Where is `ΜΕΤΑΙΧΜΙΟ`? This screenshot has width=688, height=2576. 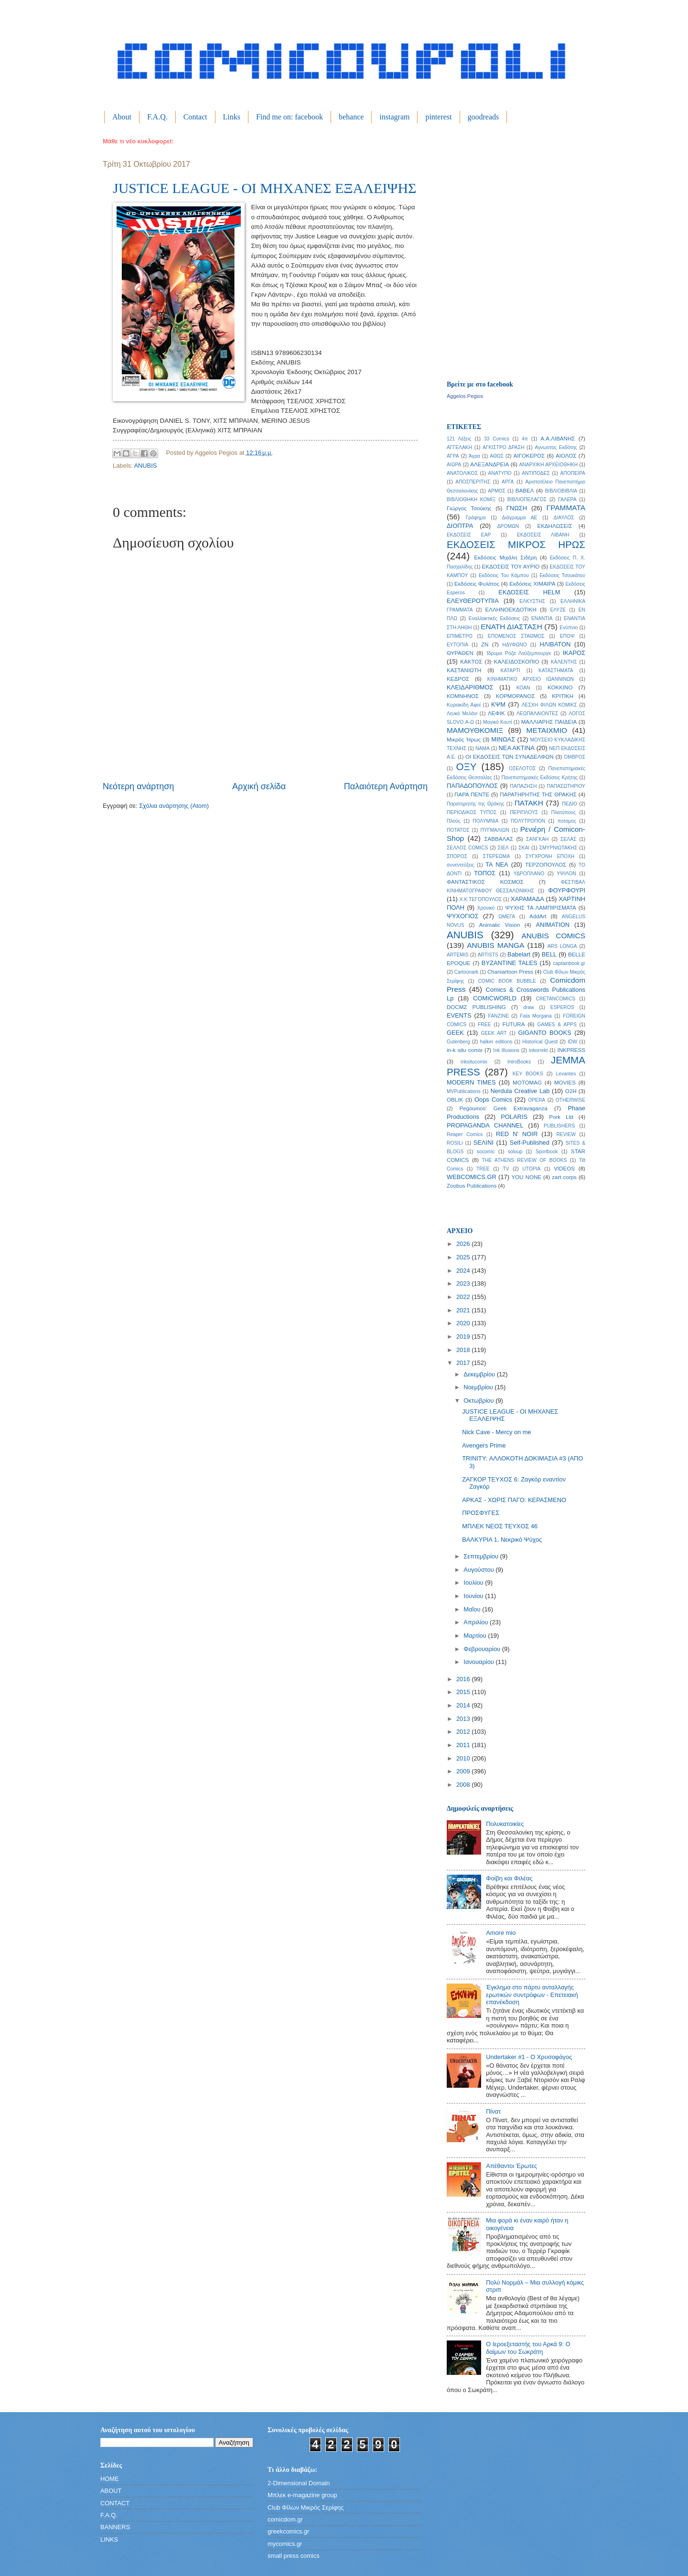
ΜΕΤΑΙΧΜΙΟ is located at coordinates (547, 730).